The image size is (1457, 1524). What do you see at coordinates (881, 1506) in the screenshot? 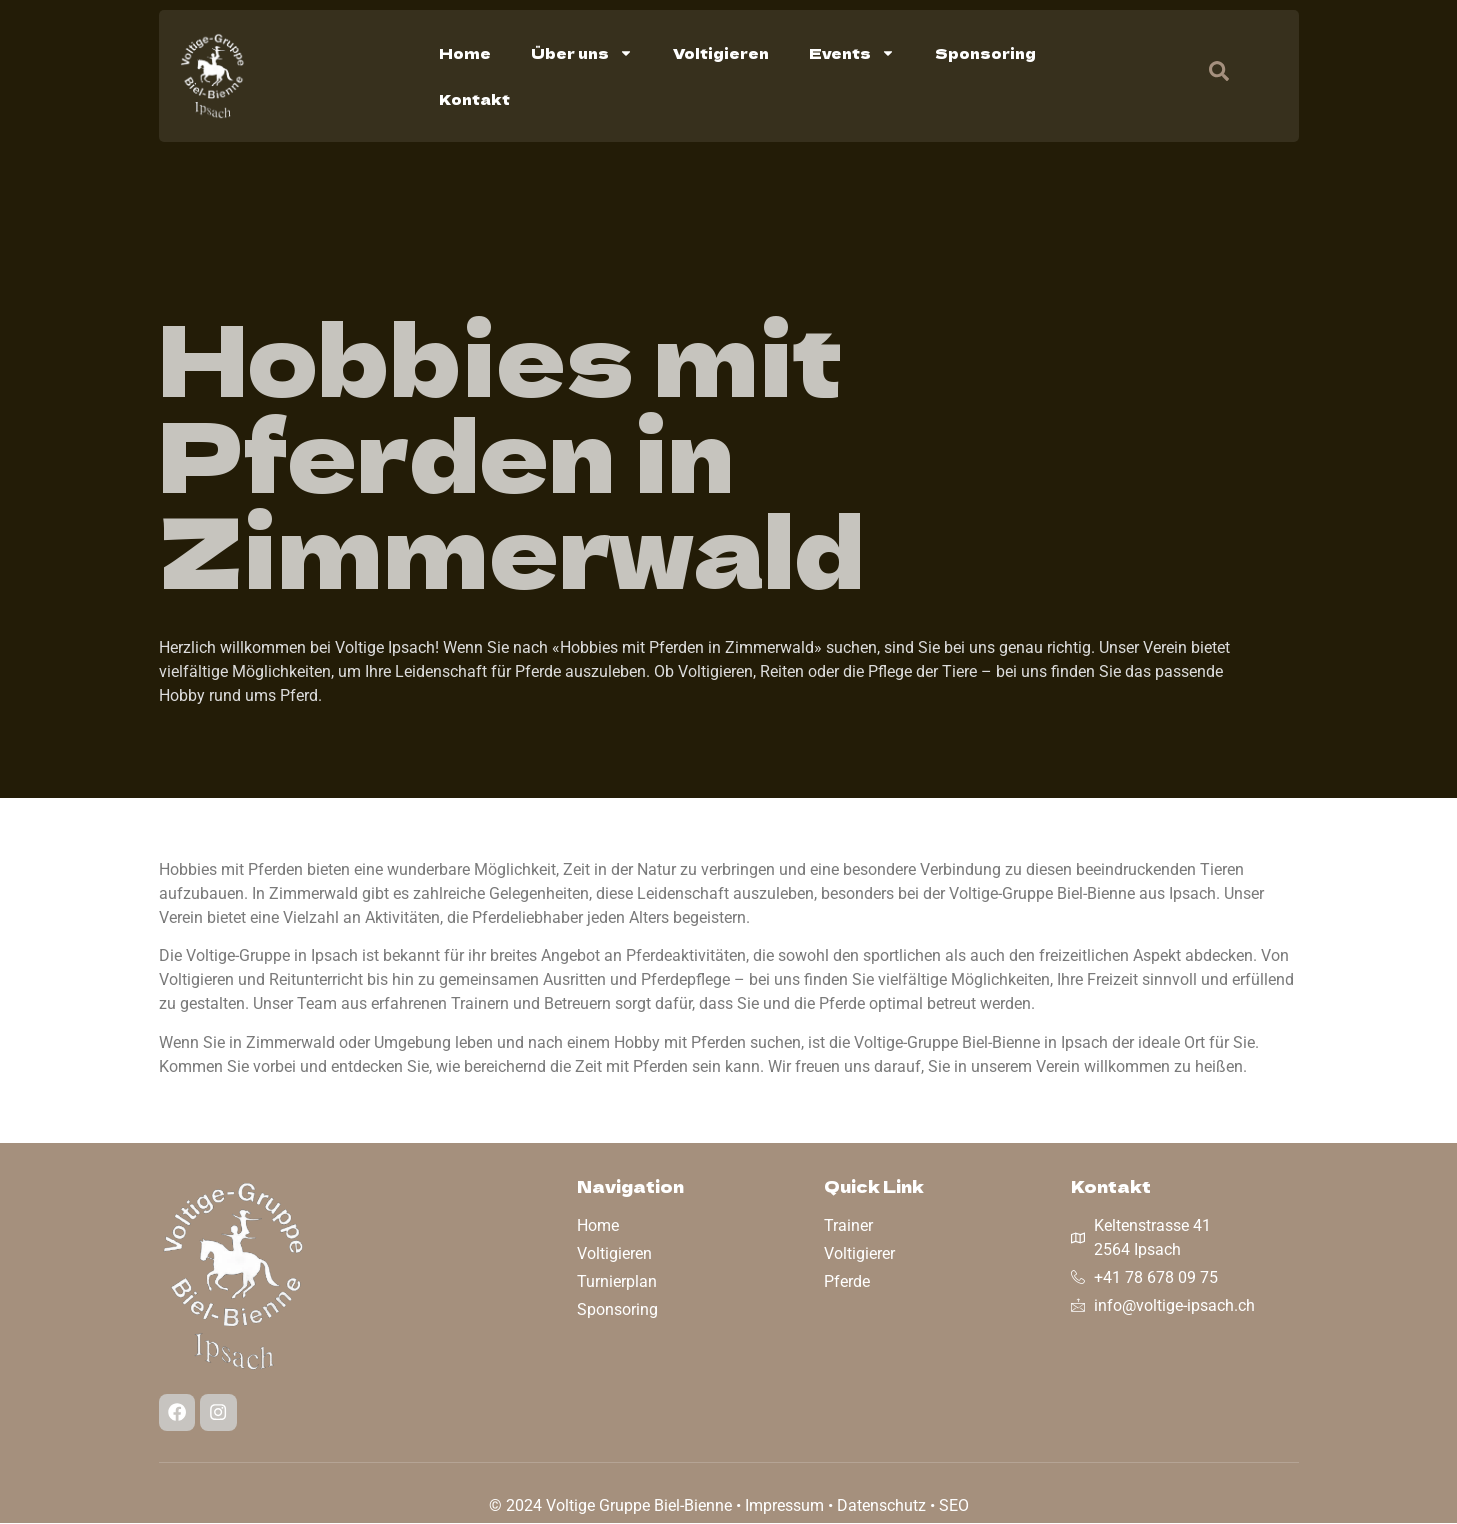
I see `Datenschutz` at bounding box center [881, 1506].